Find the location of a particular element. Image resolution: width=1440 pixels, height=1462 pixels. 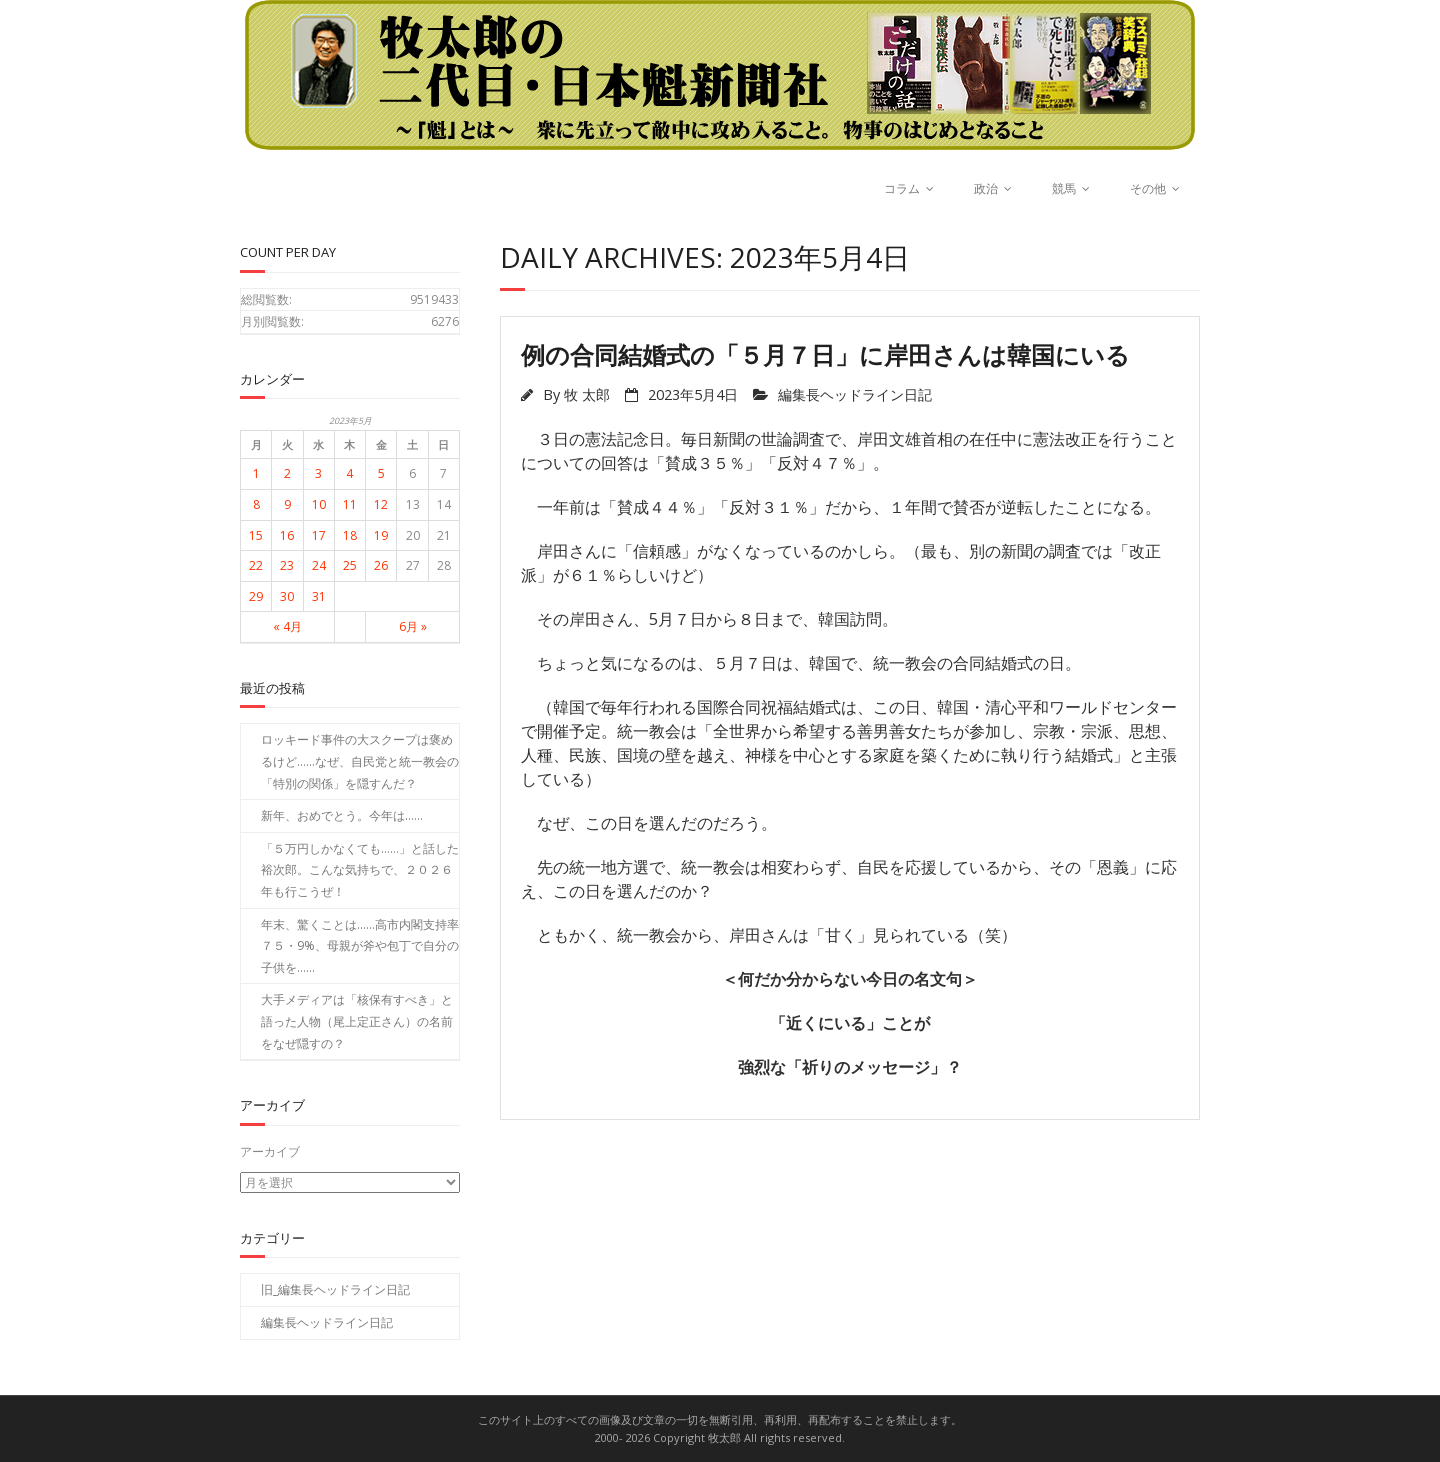

26 [2023年5月26日 に投稿を公開] is located at coordinates (381, 565).